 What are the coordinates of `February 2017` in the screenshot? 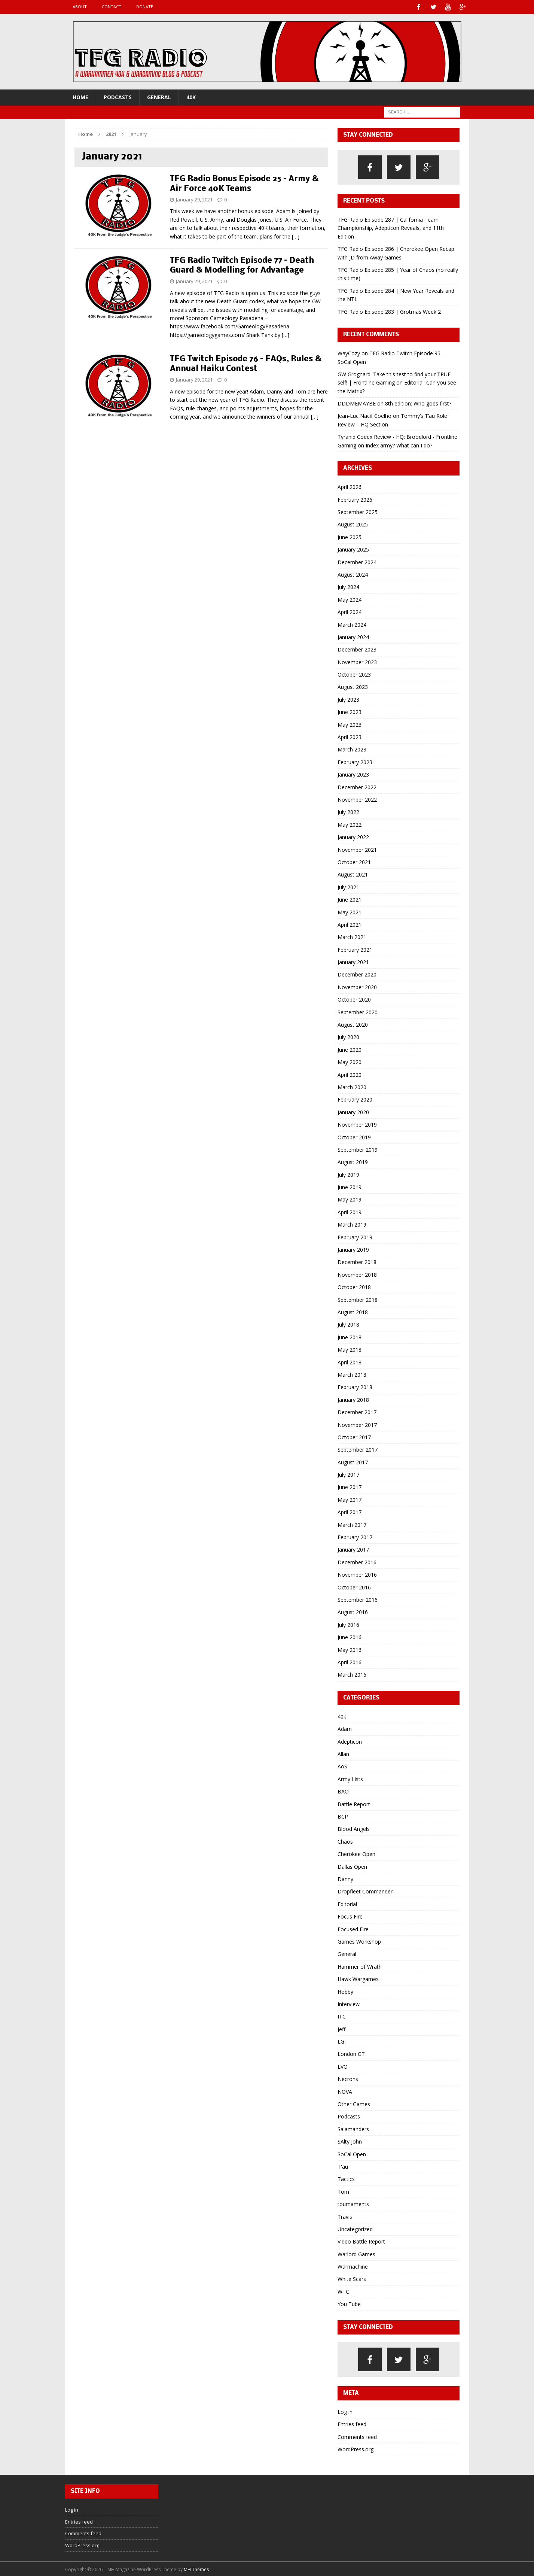 It's located at (355, 1536).